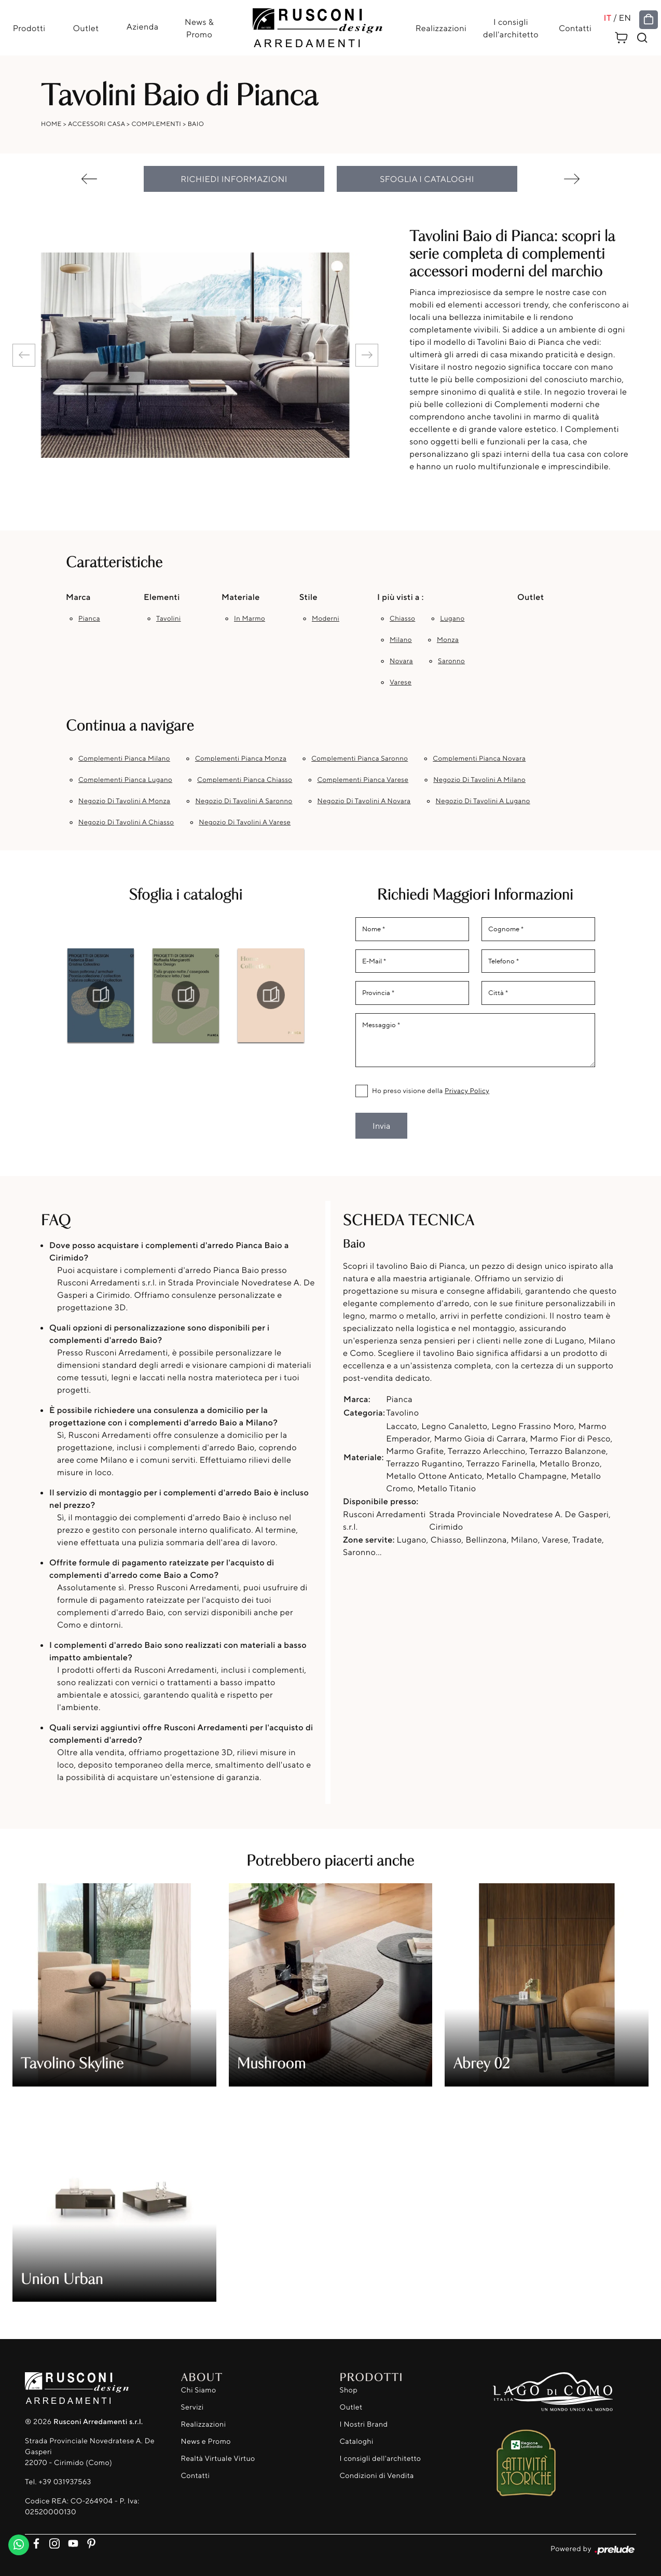 This screenshot has height=2576, width=661. I want to click on moderni, so click(325, 618).